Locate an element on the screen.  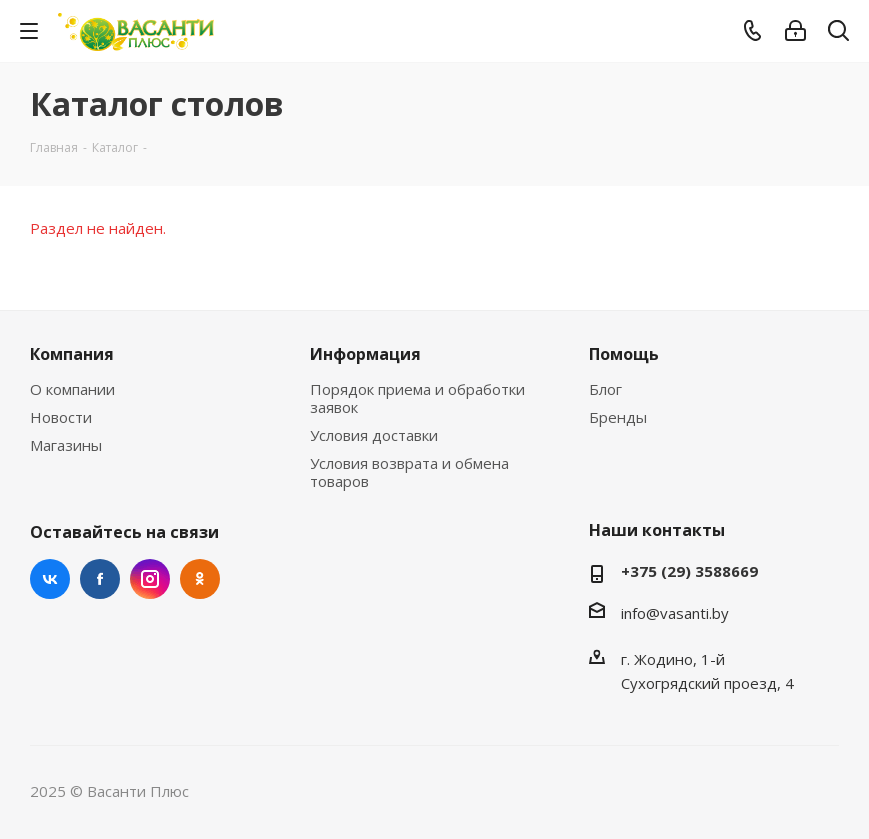
info@vasanti.by is located at coordinates (675, 613).